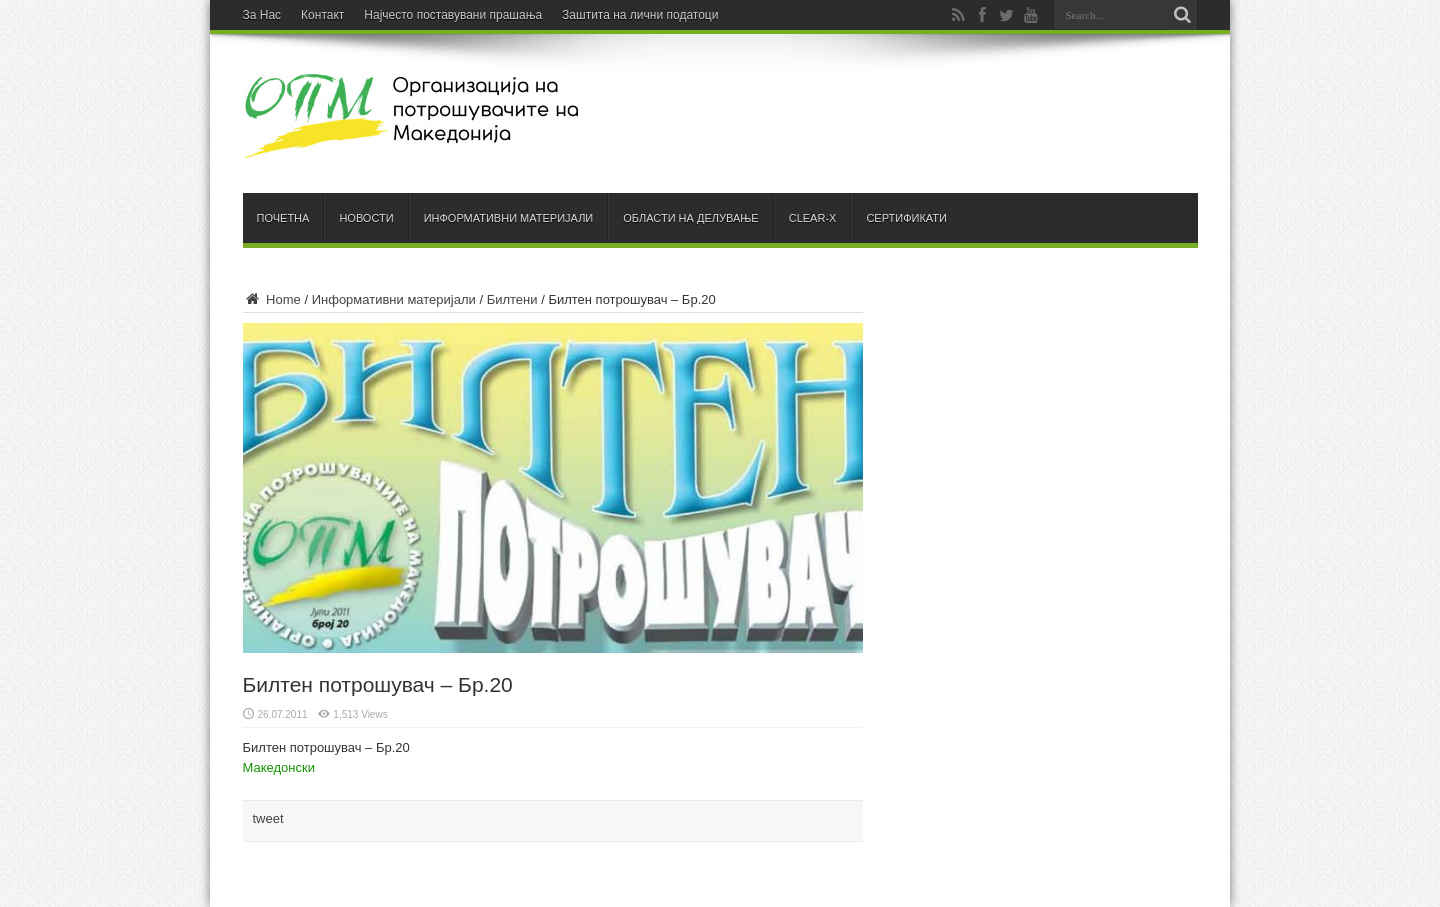 Image resolution: width=1440 pixels, height=907 pixels. What do you see at coordinates (690, 218) in the screenshot?
I see `Области на делување` at bounding box center [690, 218].